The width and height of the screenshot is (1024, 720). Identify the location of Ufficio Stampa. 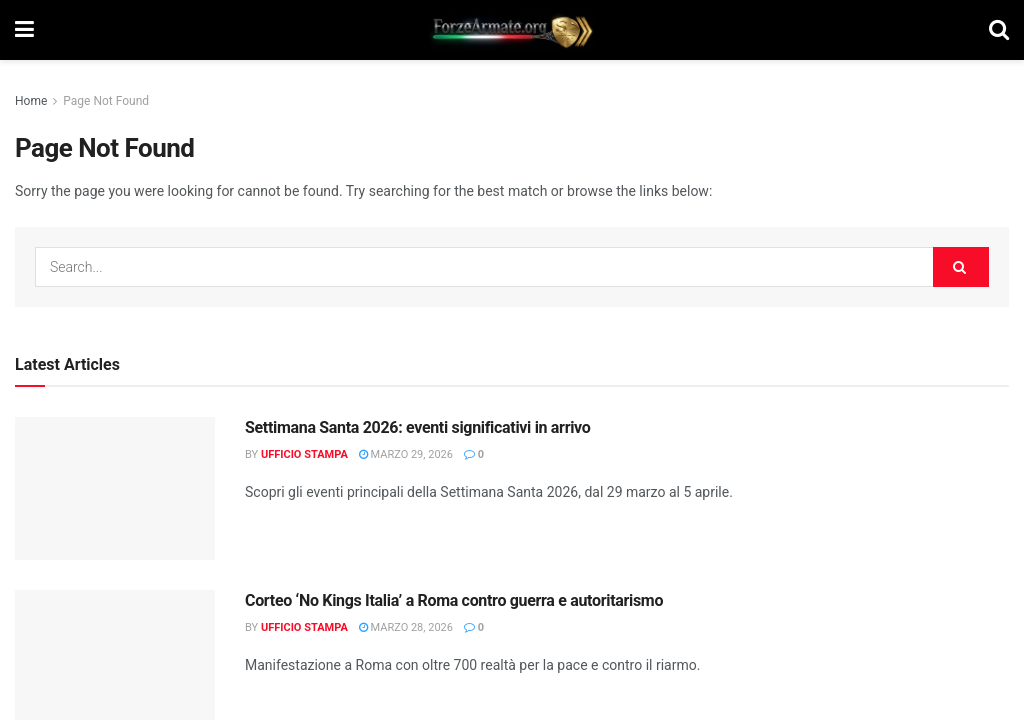
(304, 454).